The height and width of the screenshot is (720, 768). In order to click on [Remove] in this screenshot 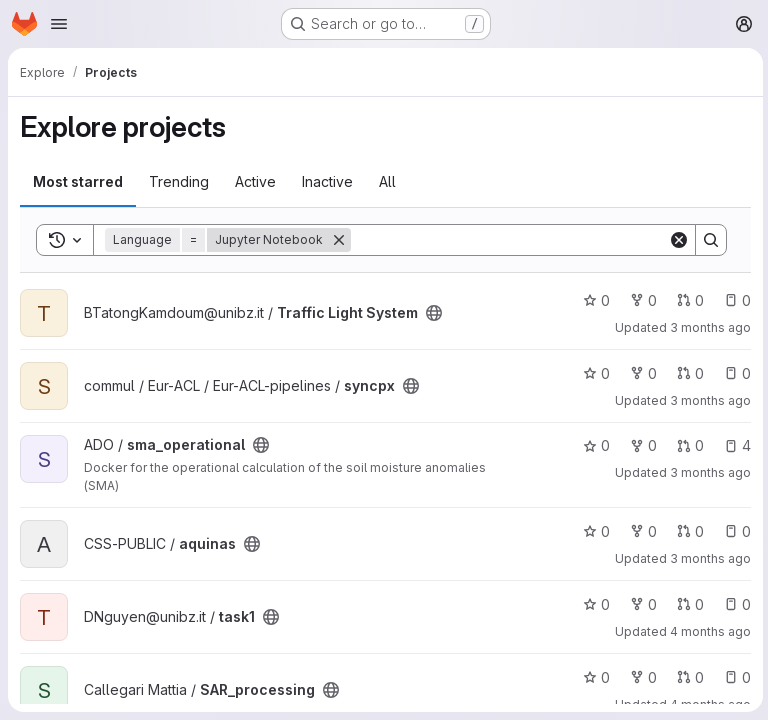, I will do `click(339, 240)`.